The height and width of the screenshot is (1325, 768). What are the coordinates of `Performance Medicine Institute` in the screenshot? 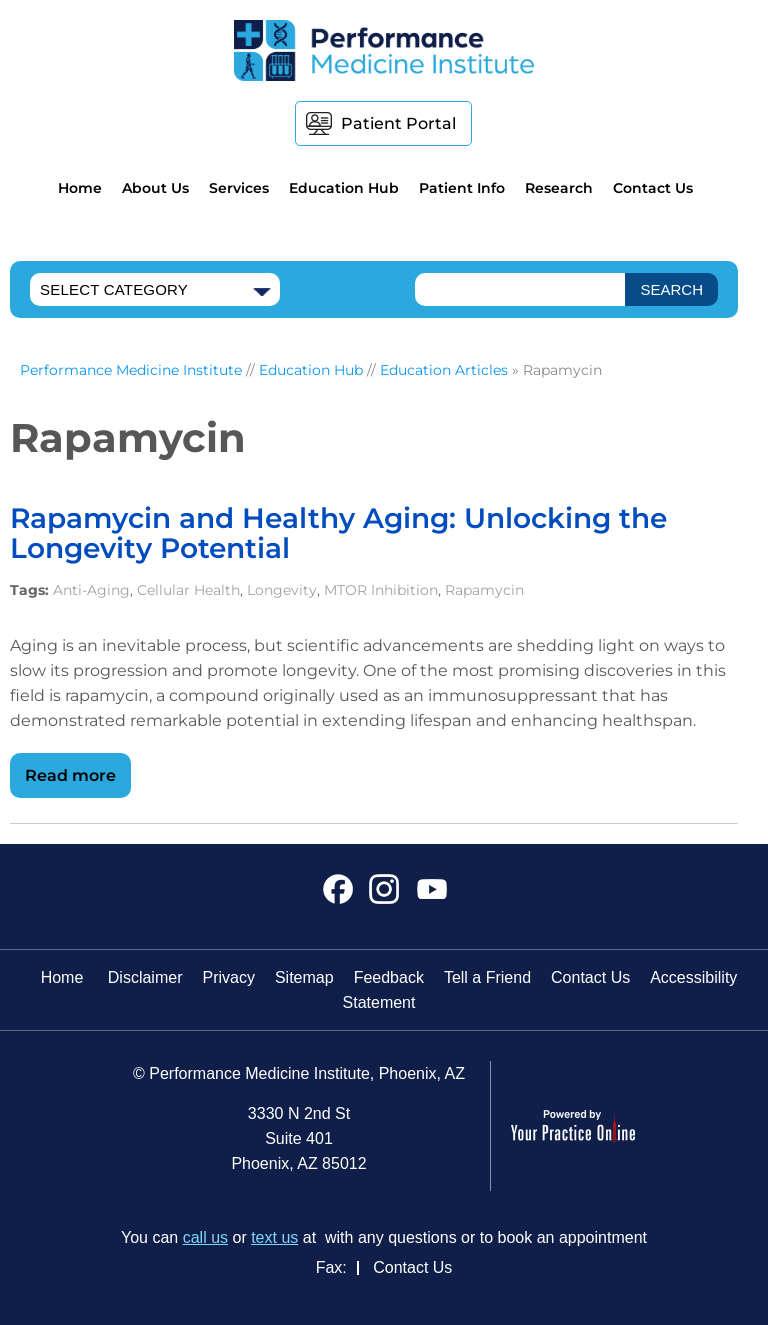 It's located at (131, 370).